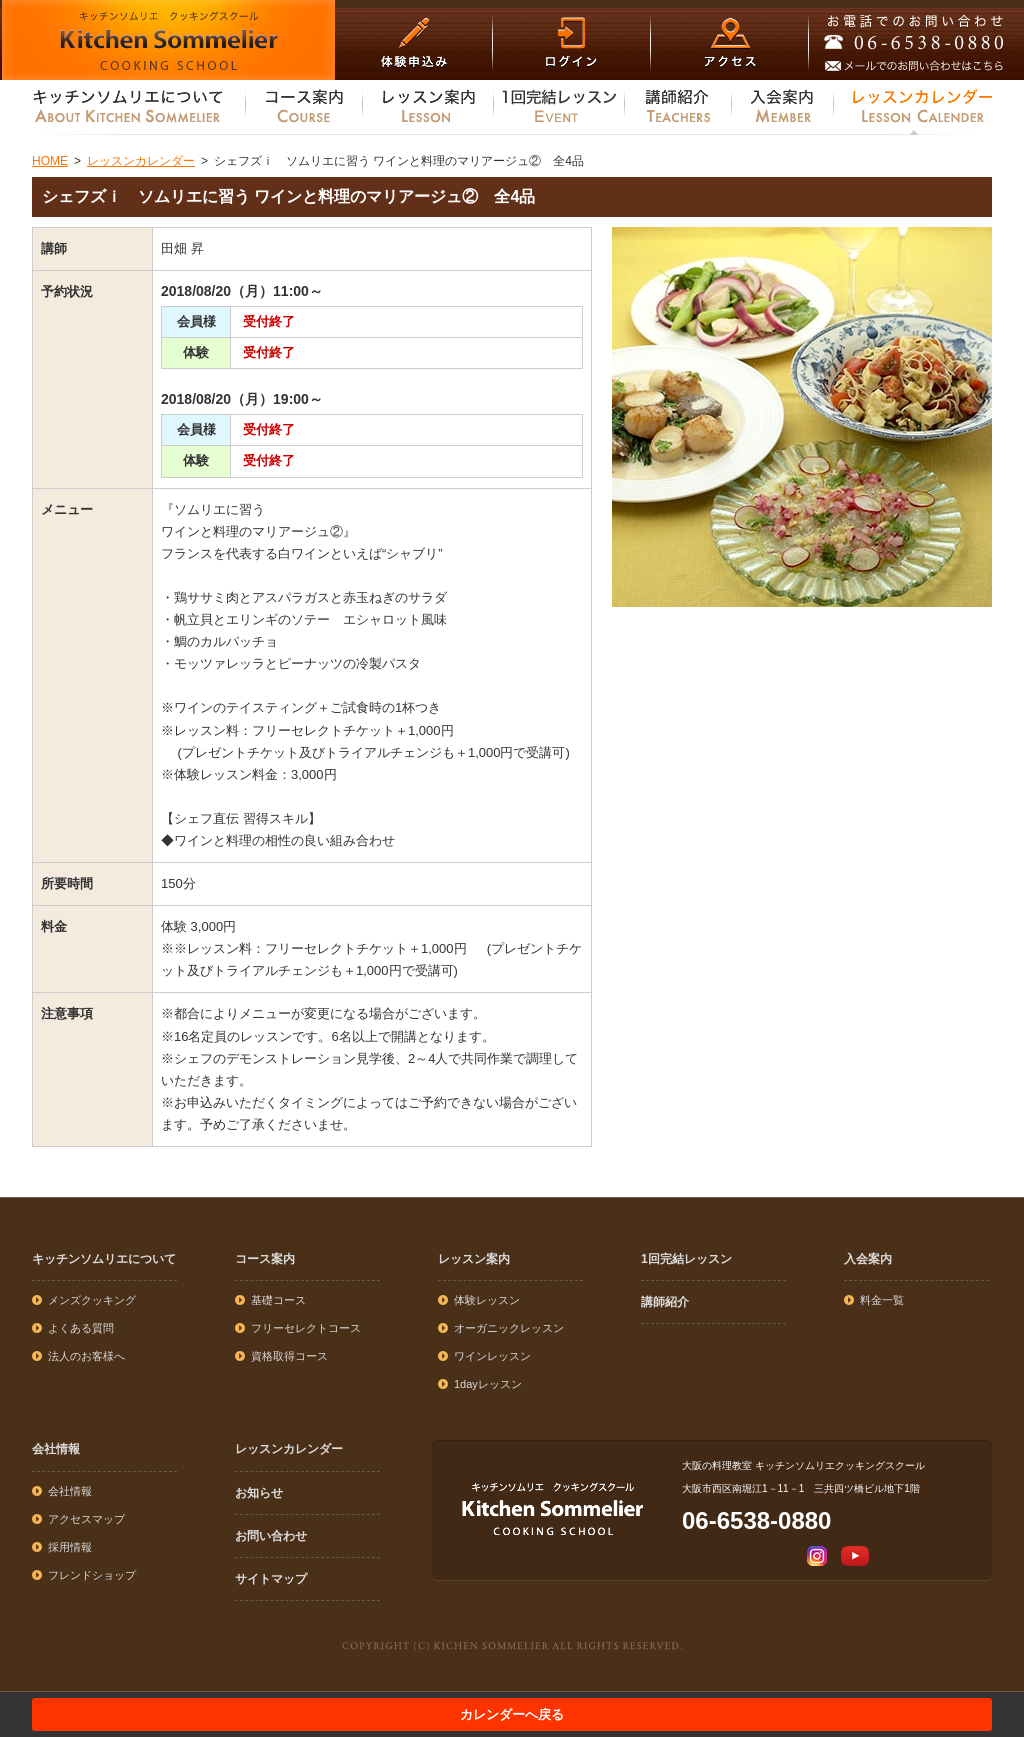 The width and height of the screenshot is (1024, 1737). Describe the element at coordinates (487, 1300) in the screenshot. I see `体験レッスン` at that location.